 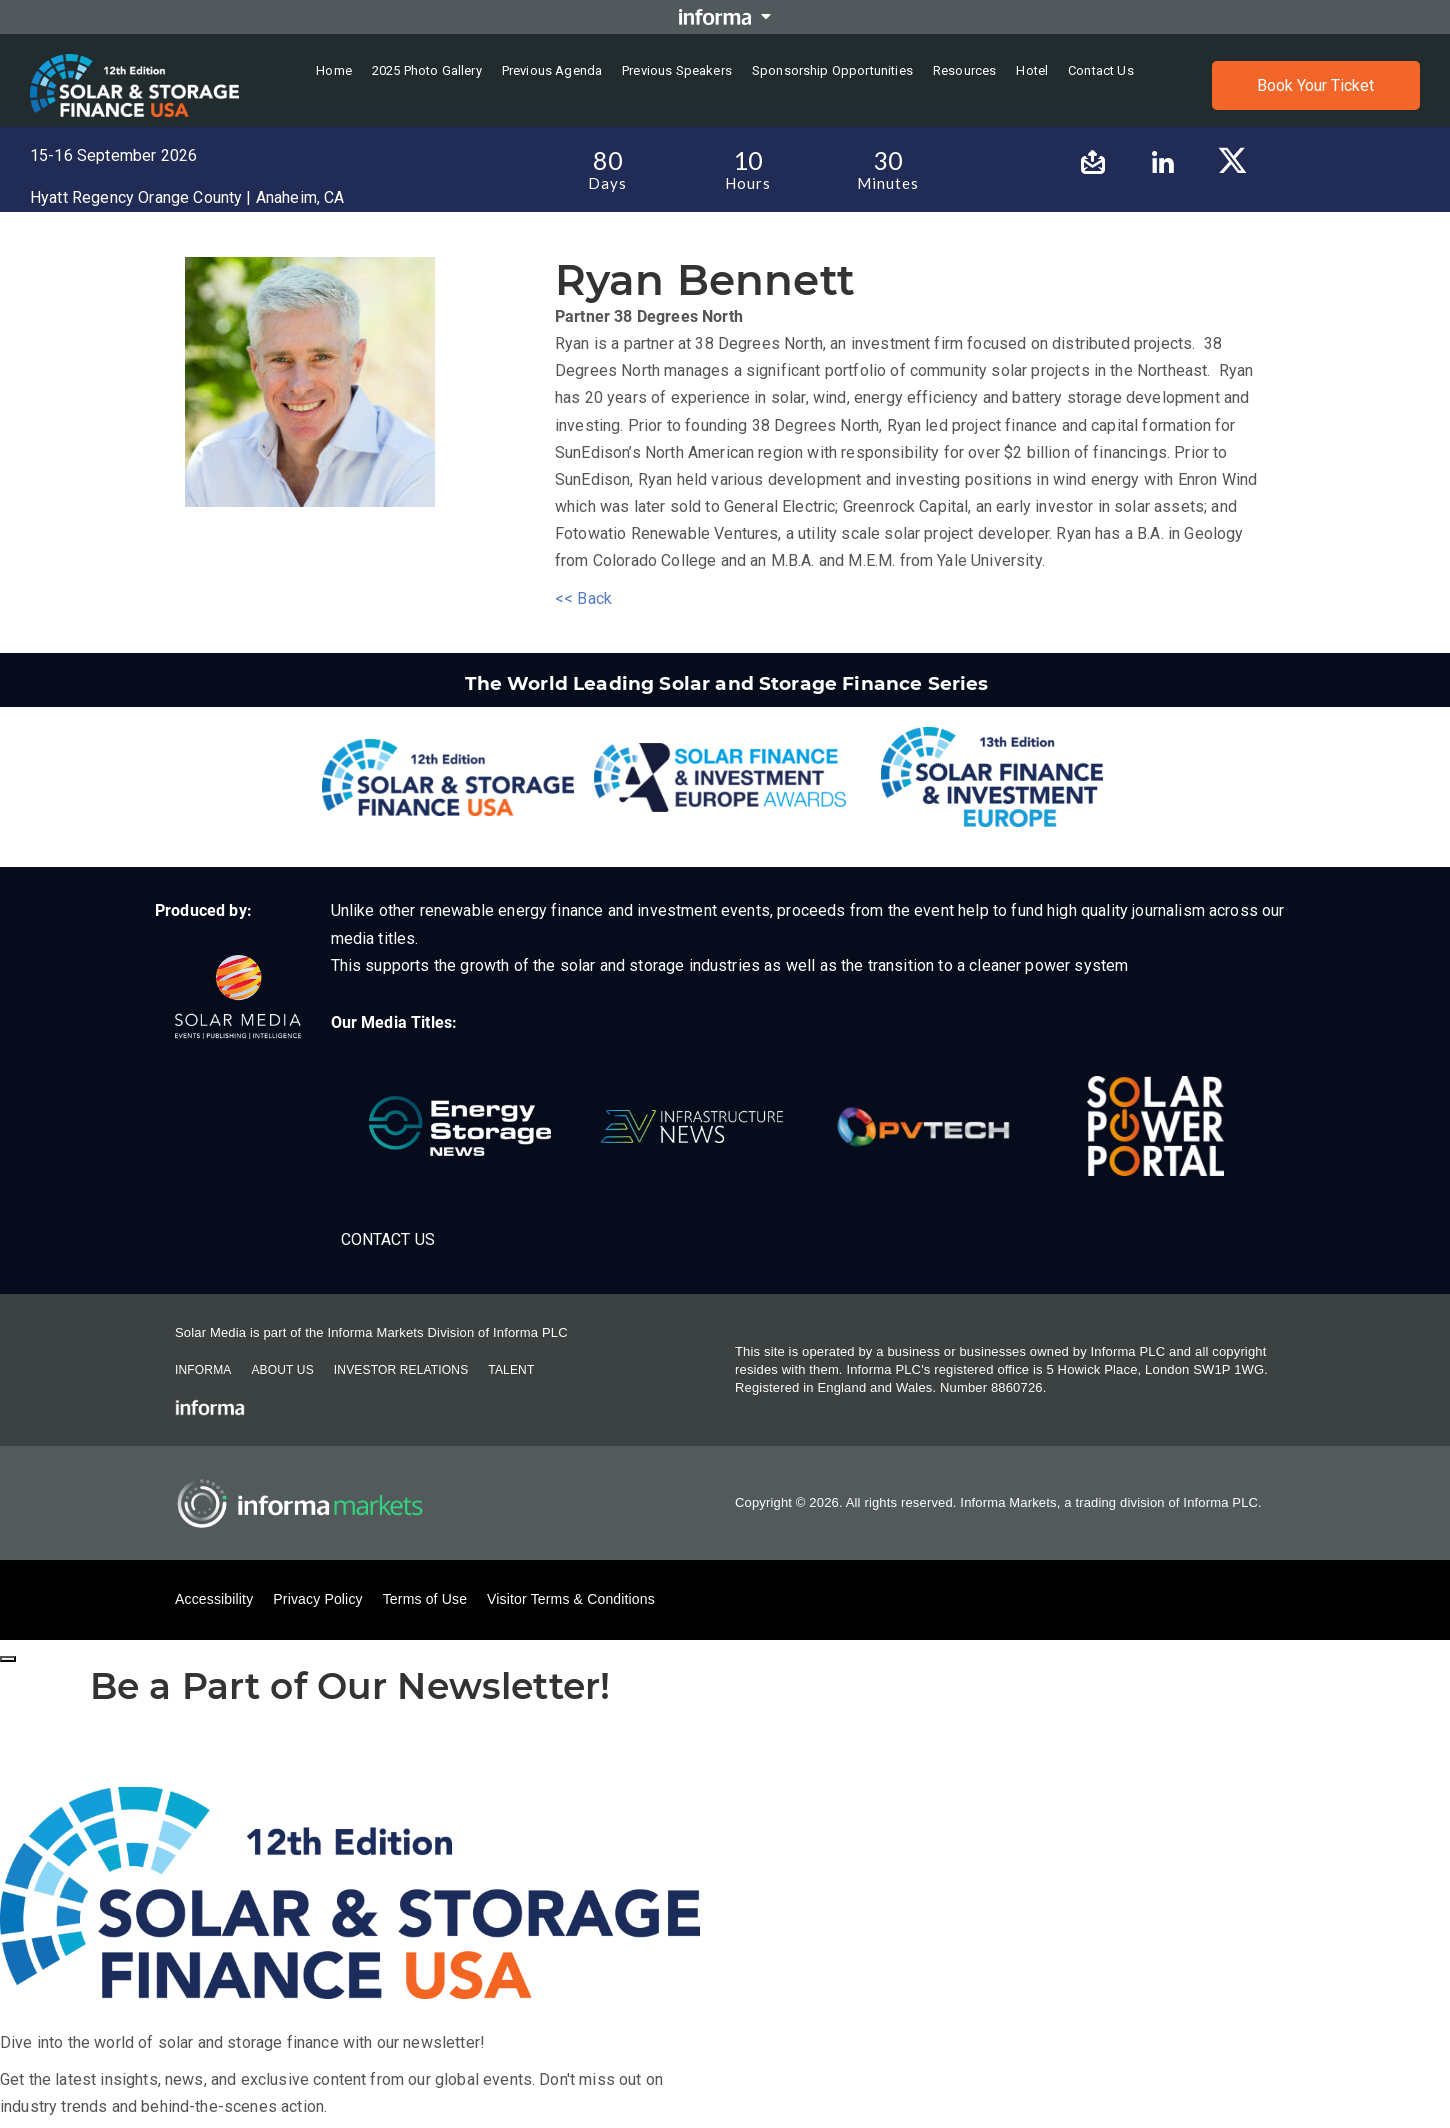 I want to click on 2025 Photo Gallery, so click(x=427, y=70).